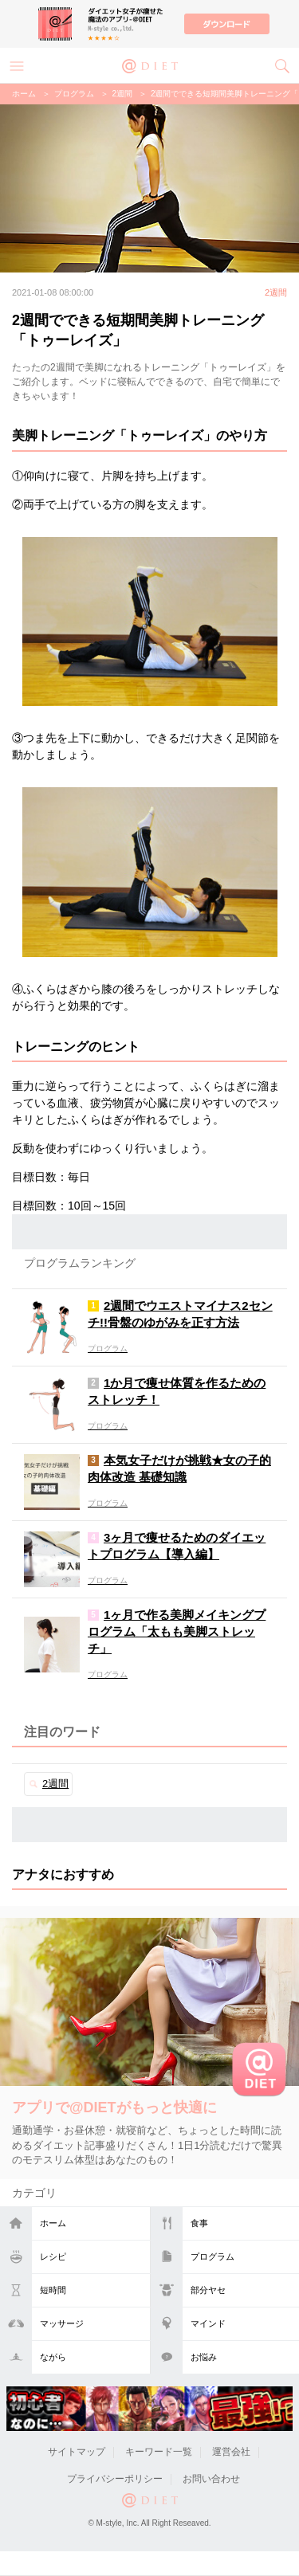 Image resolution: width=299 pixels, height=2576 pixels. Describe the element at coordinates (76, 2451) in the screenshot. I see `サイトマップ` at that location.